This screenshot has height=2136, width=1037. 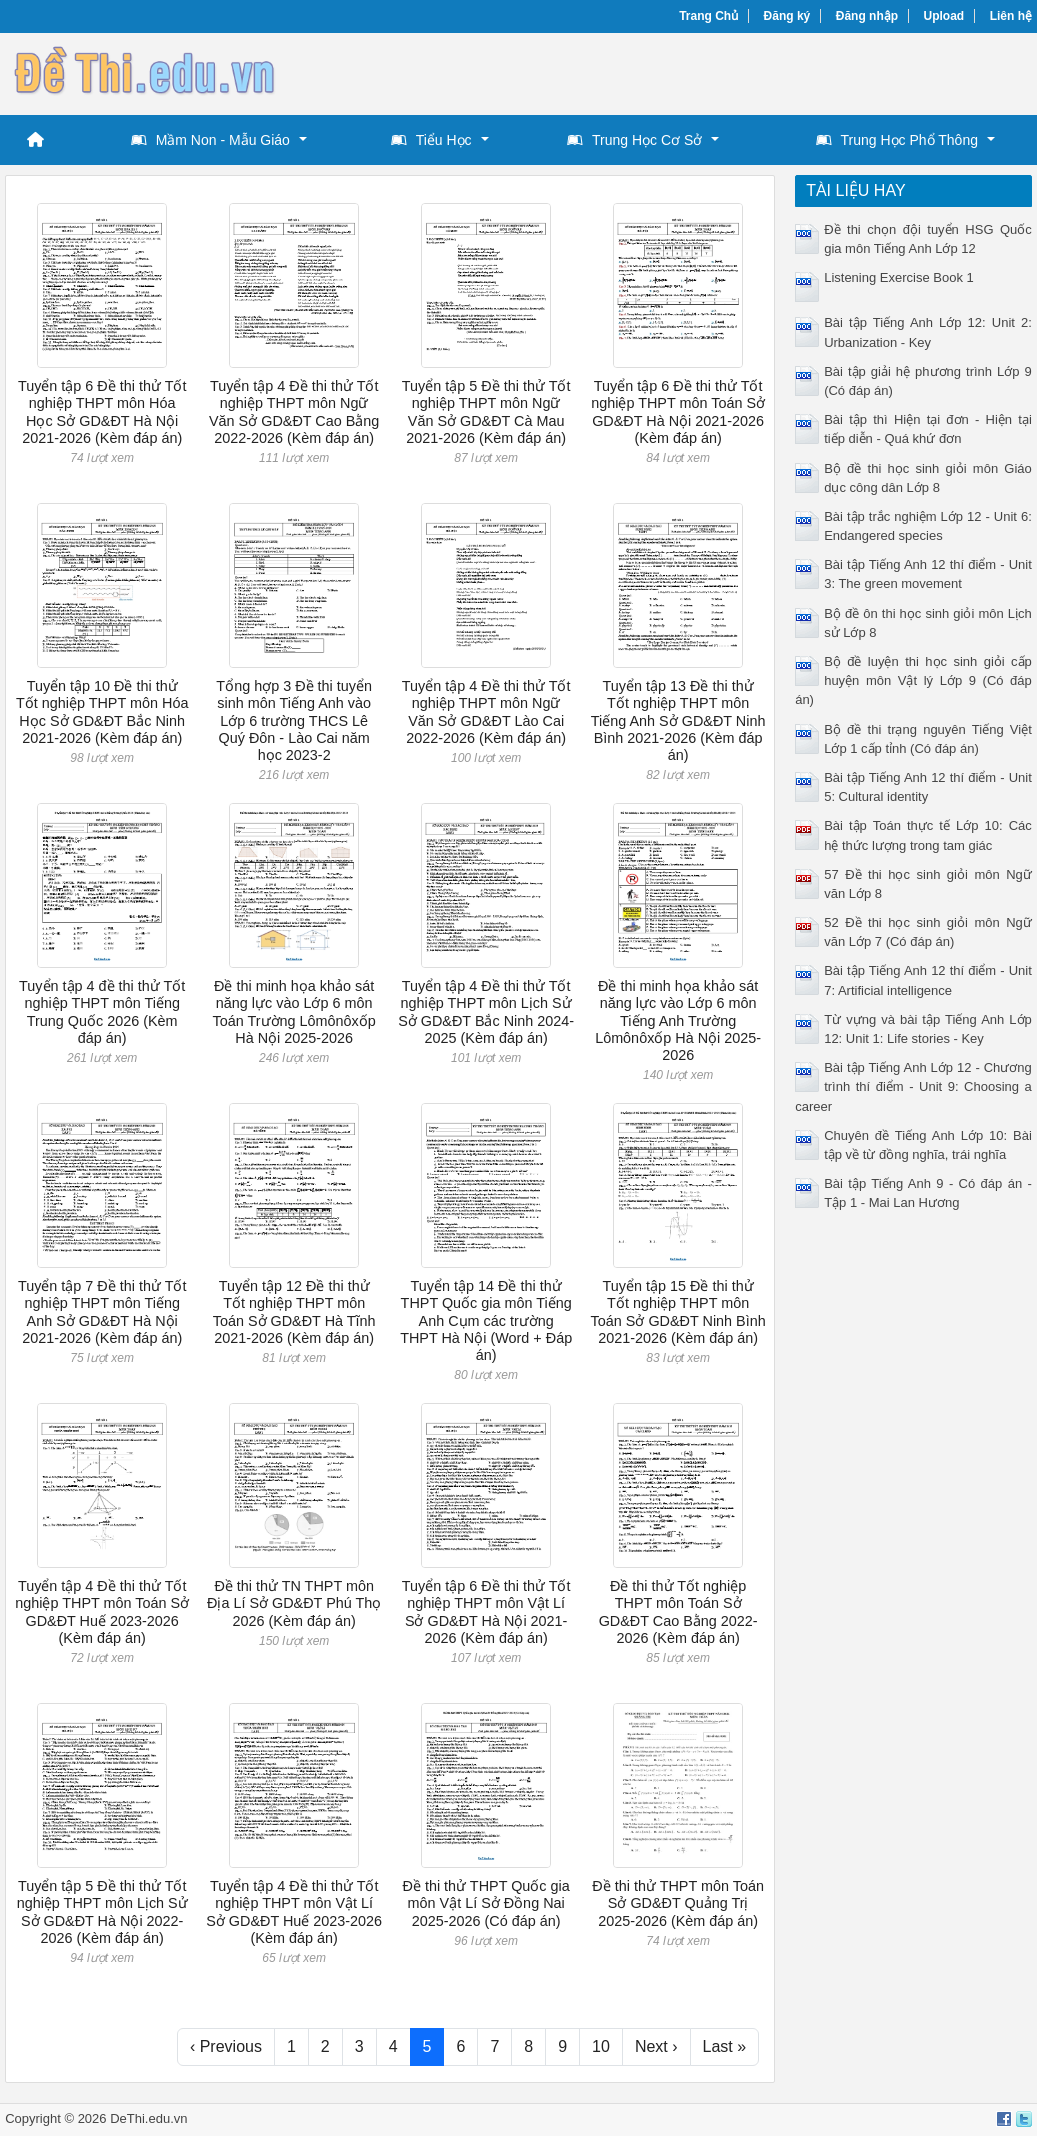 I want to click on Tuyển tập 4 Đề thi thử Tốt nghiệp THPT môn Ngữ Văn Sở GD&ĐT Cao Bằng 2022-2026 (Kèm đáp án), so click(x=294, y=412).